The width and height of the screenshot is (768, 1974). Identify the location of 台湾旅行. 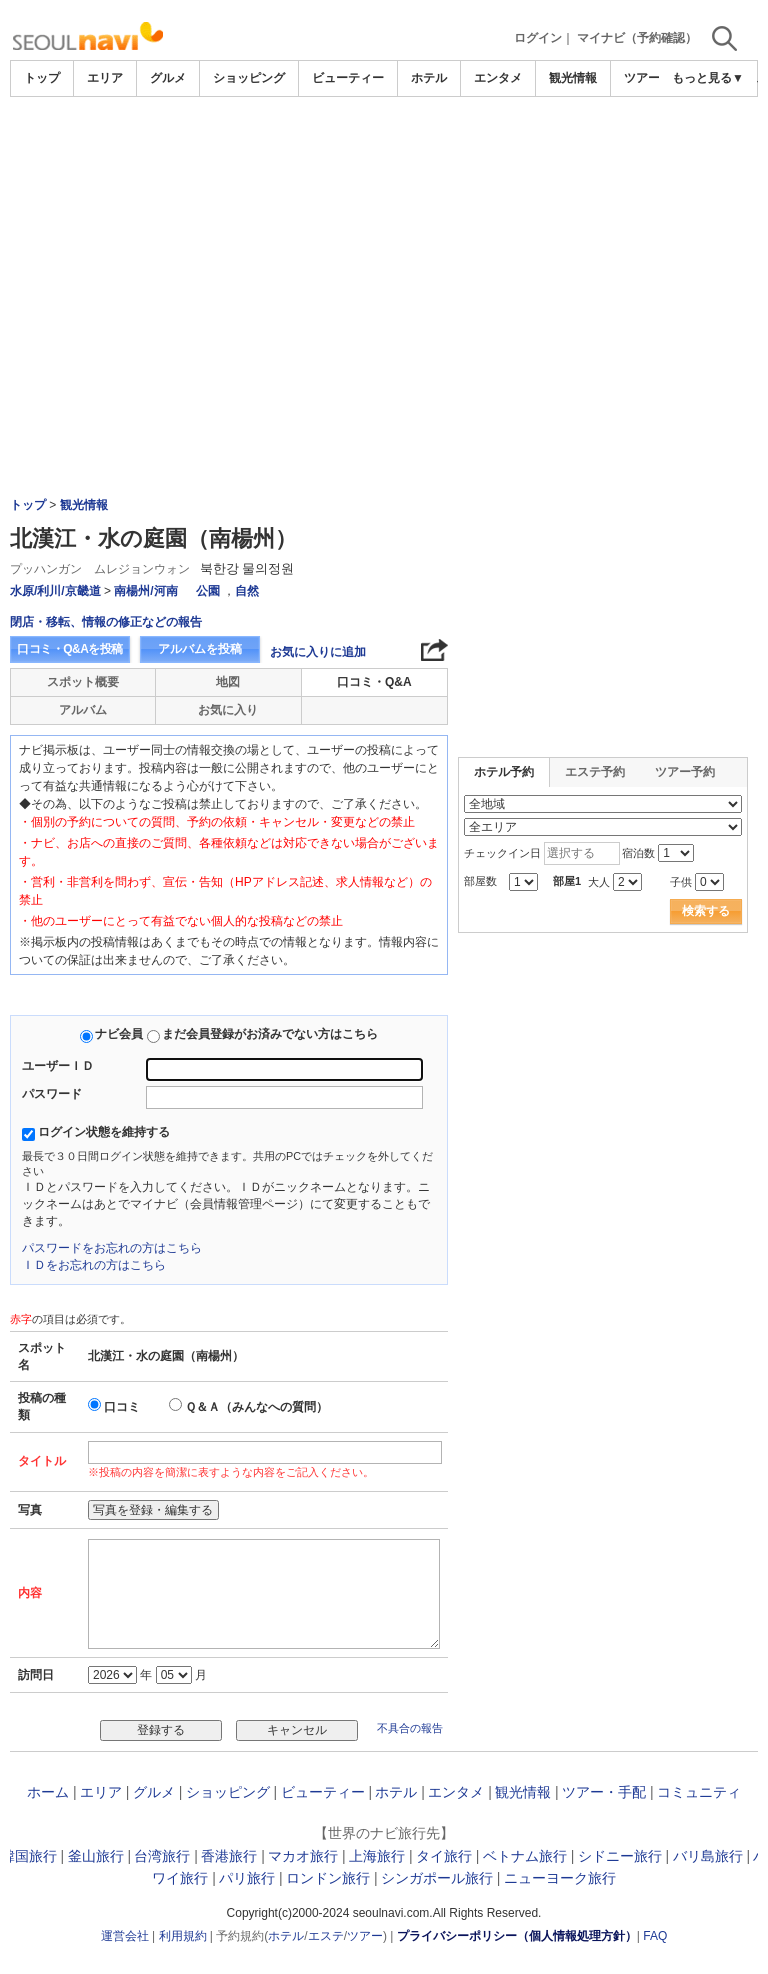
(162, 1856).